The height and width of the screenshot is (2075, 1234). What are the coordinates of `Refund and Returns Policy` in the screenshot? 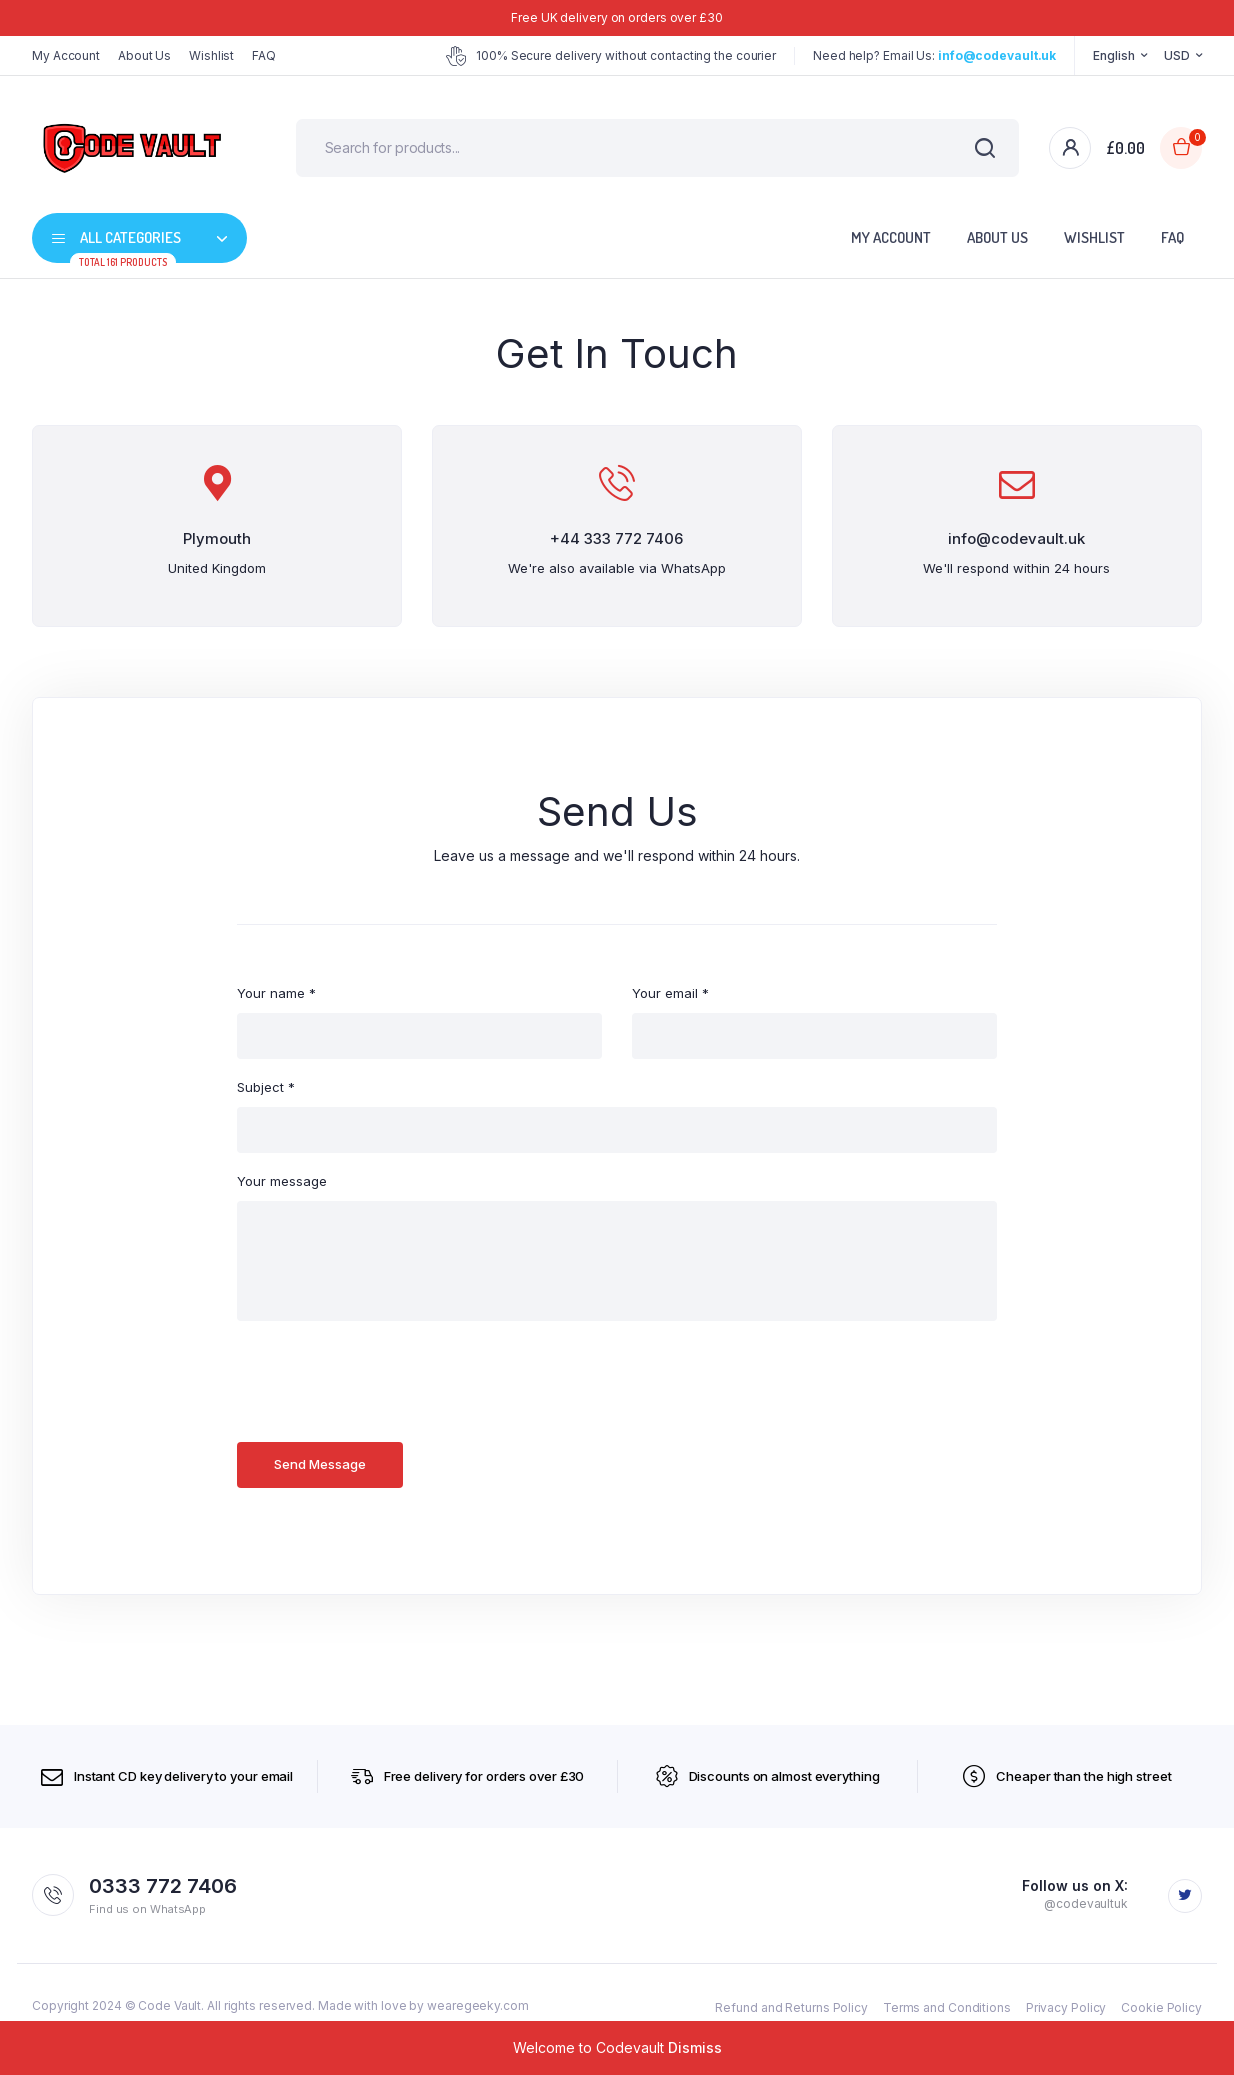 It's located at (791, 2007).